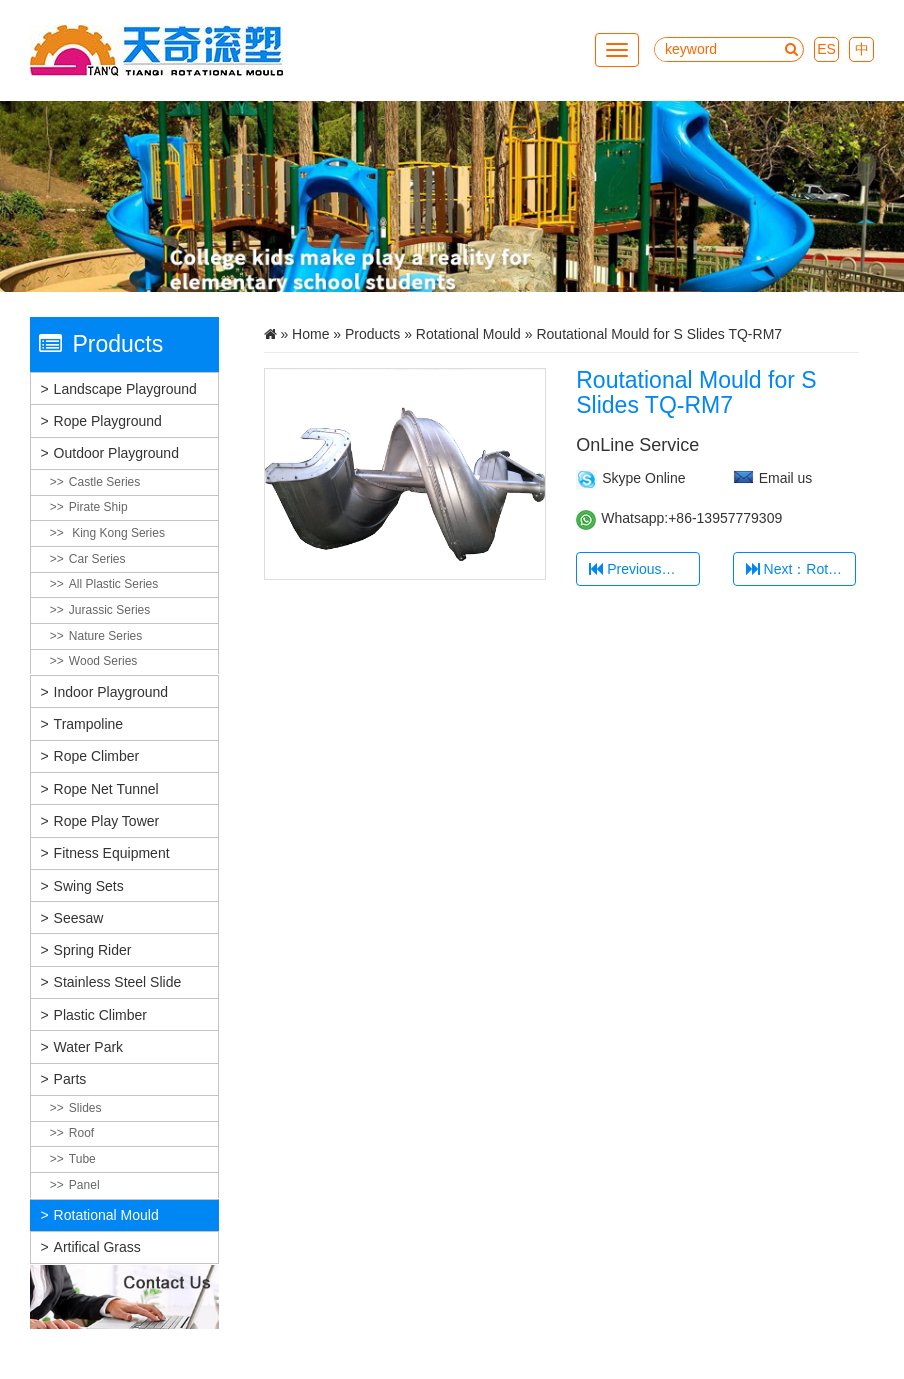 Image resolution: width=904 pixels, height=1379 pixels. Describe the element at coordinates (112, 853) in the screenshot. I see `Fitness Equipment` at that location.